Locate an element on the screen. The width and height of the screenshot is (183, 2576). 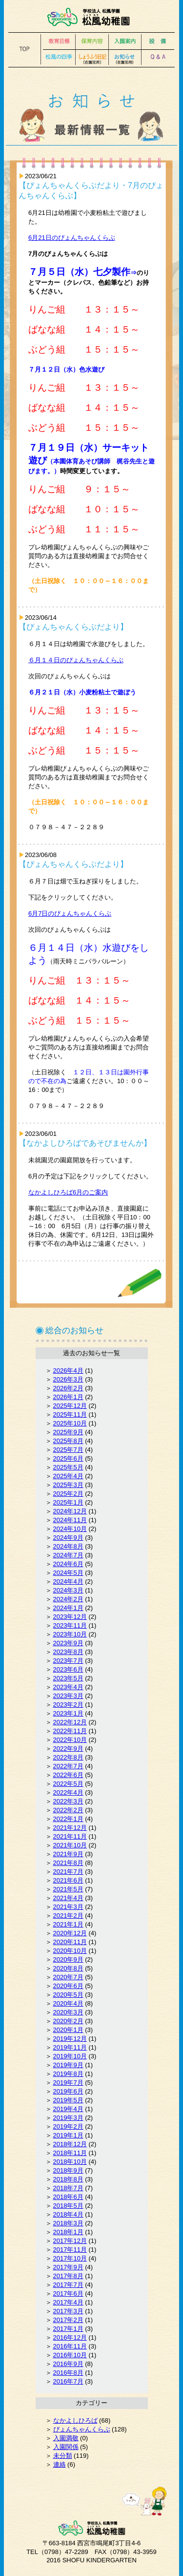
2022年6月 is located at coordinates (68, 1775).